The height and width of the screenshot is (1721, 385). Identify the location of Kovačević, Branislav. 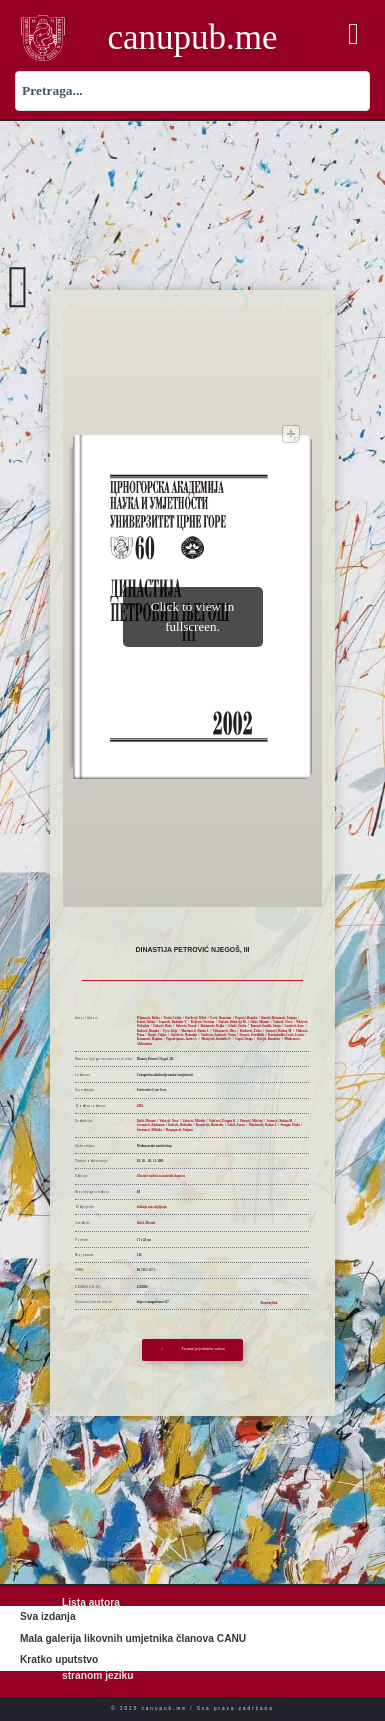
(210, 1125).